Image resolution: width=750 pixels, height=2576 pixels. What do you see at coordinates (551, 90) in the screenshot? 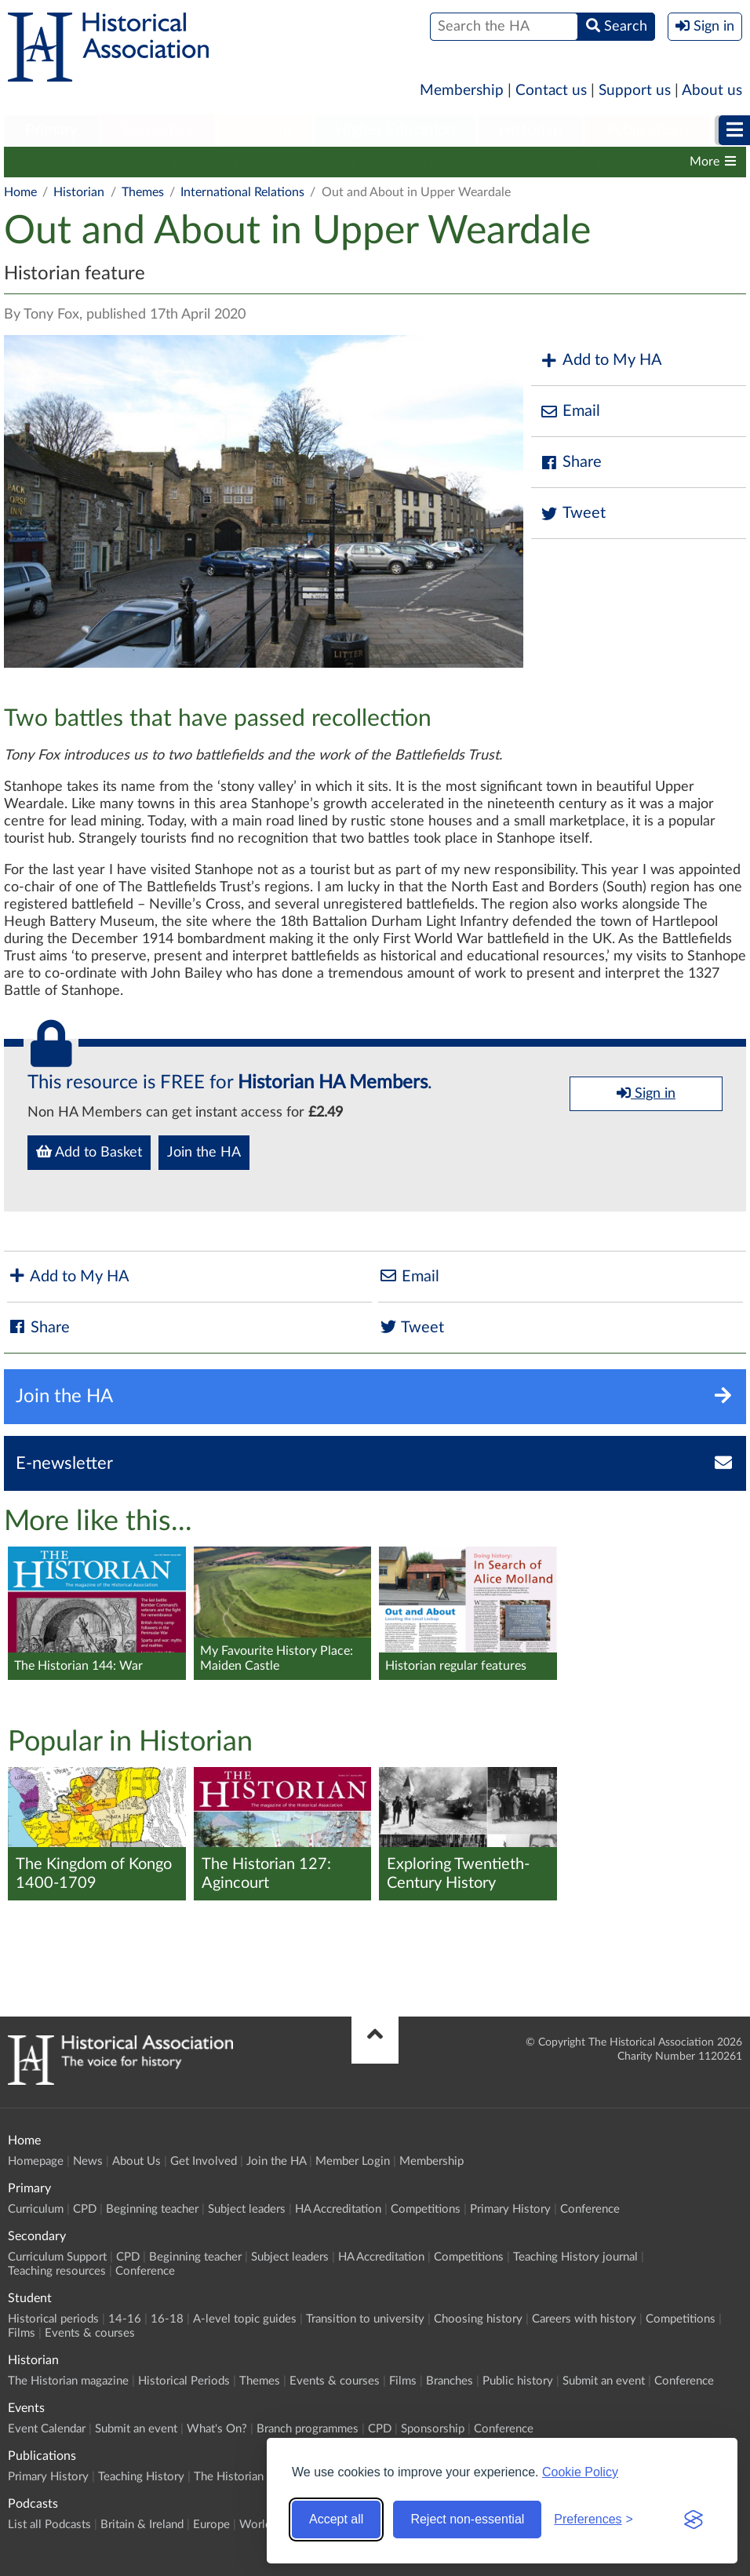
I see `Contact us` at bounding box center [551, 90].